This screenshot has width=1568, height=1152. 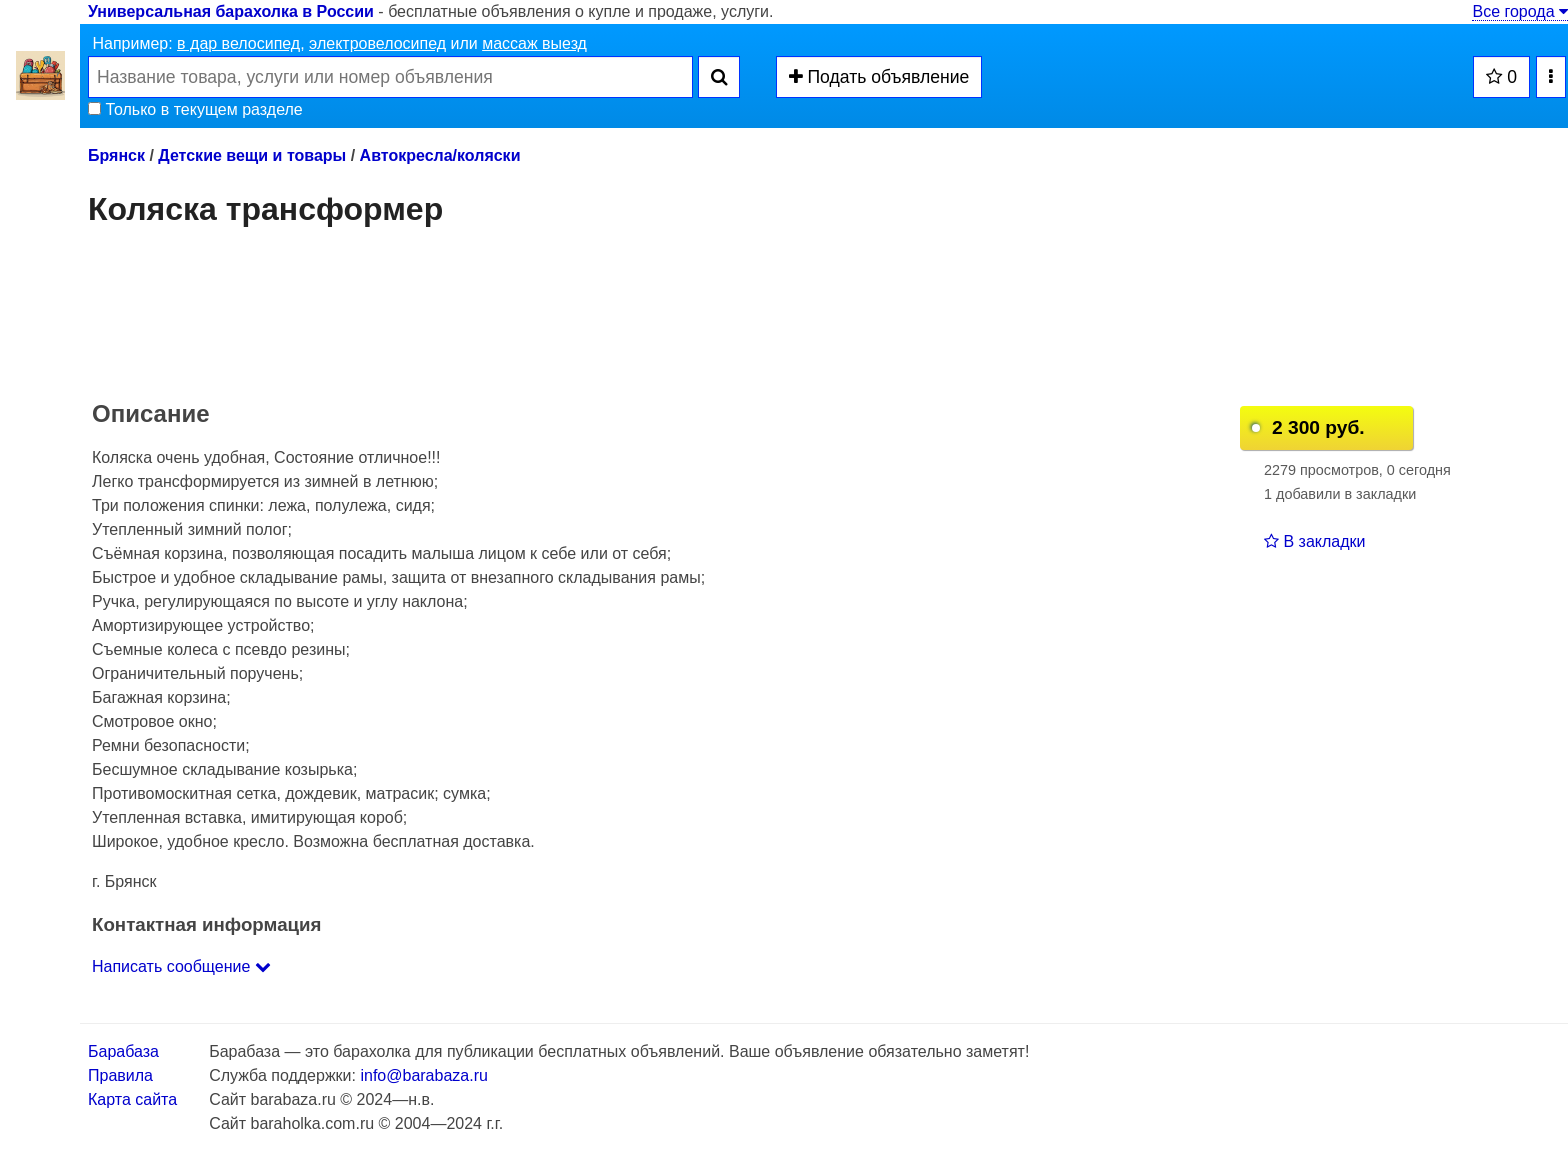 What do you see at coordinates (377, 43) in the screenshot?
I see `электровелосипед` at bounding box center [377, 43].